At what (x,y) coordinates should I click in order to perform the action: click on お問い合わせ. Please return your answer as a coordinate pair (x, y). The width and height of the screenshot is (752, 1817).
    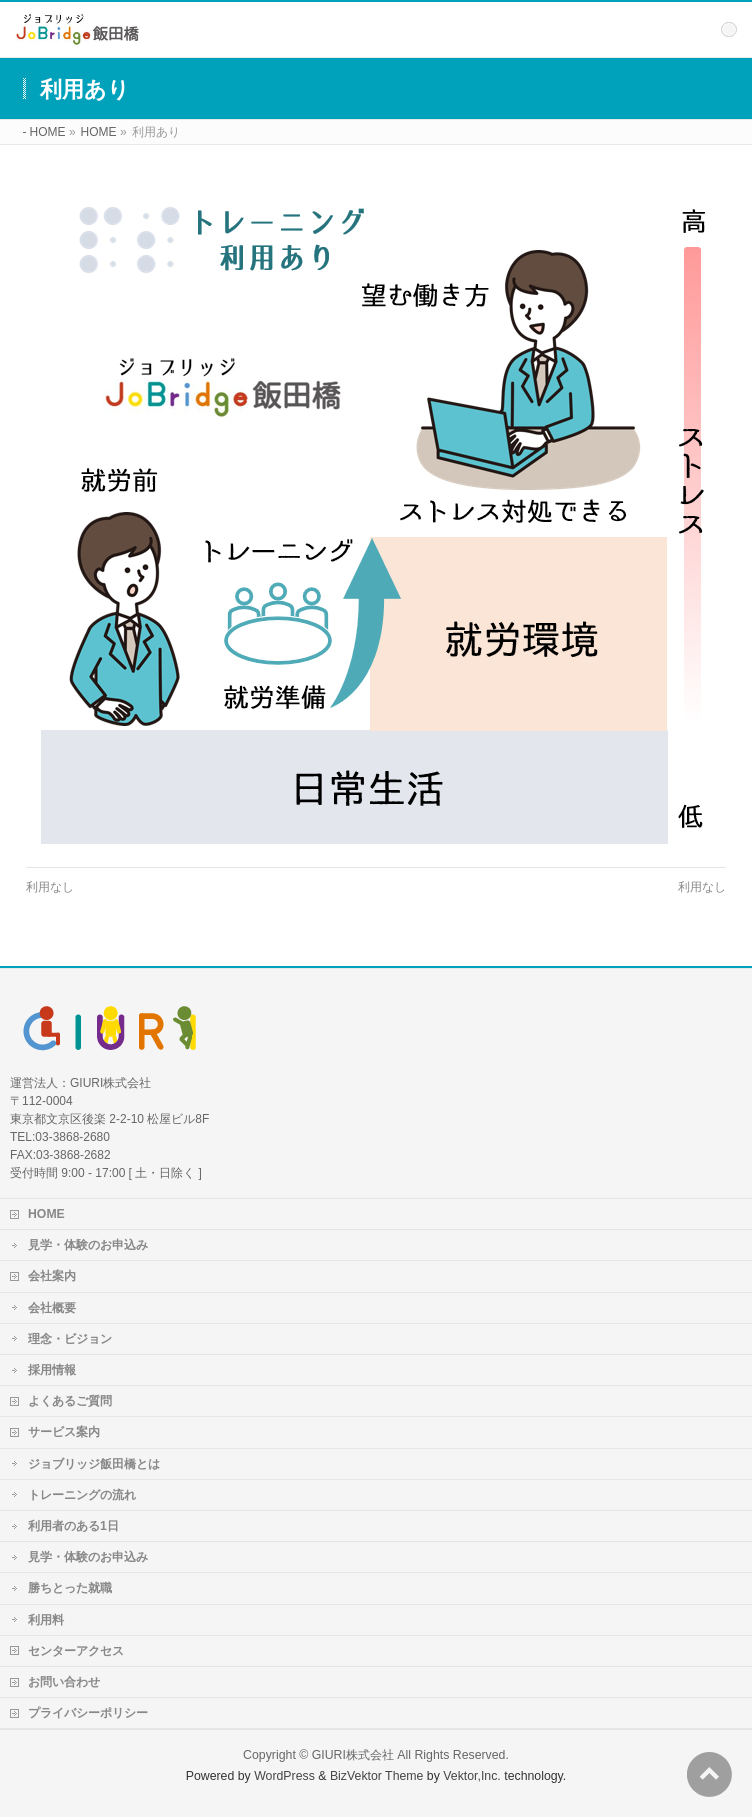
    Looking at the image, I should click on (64, 1682).